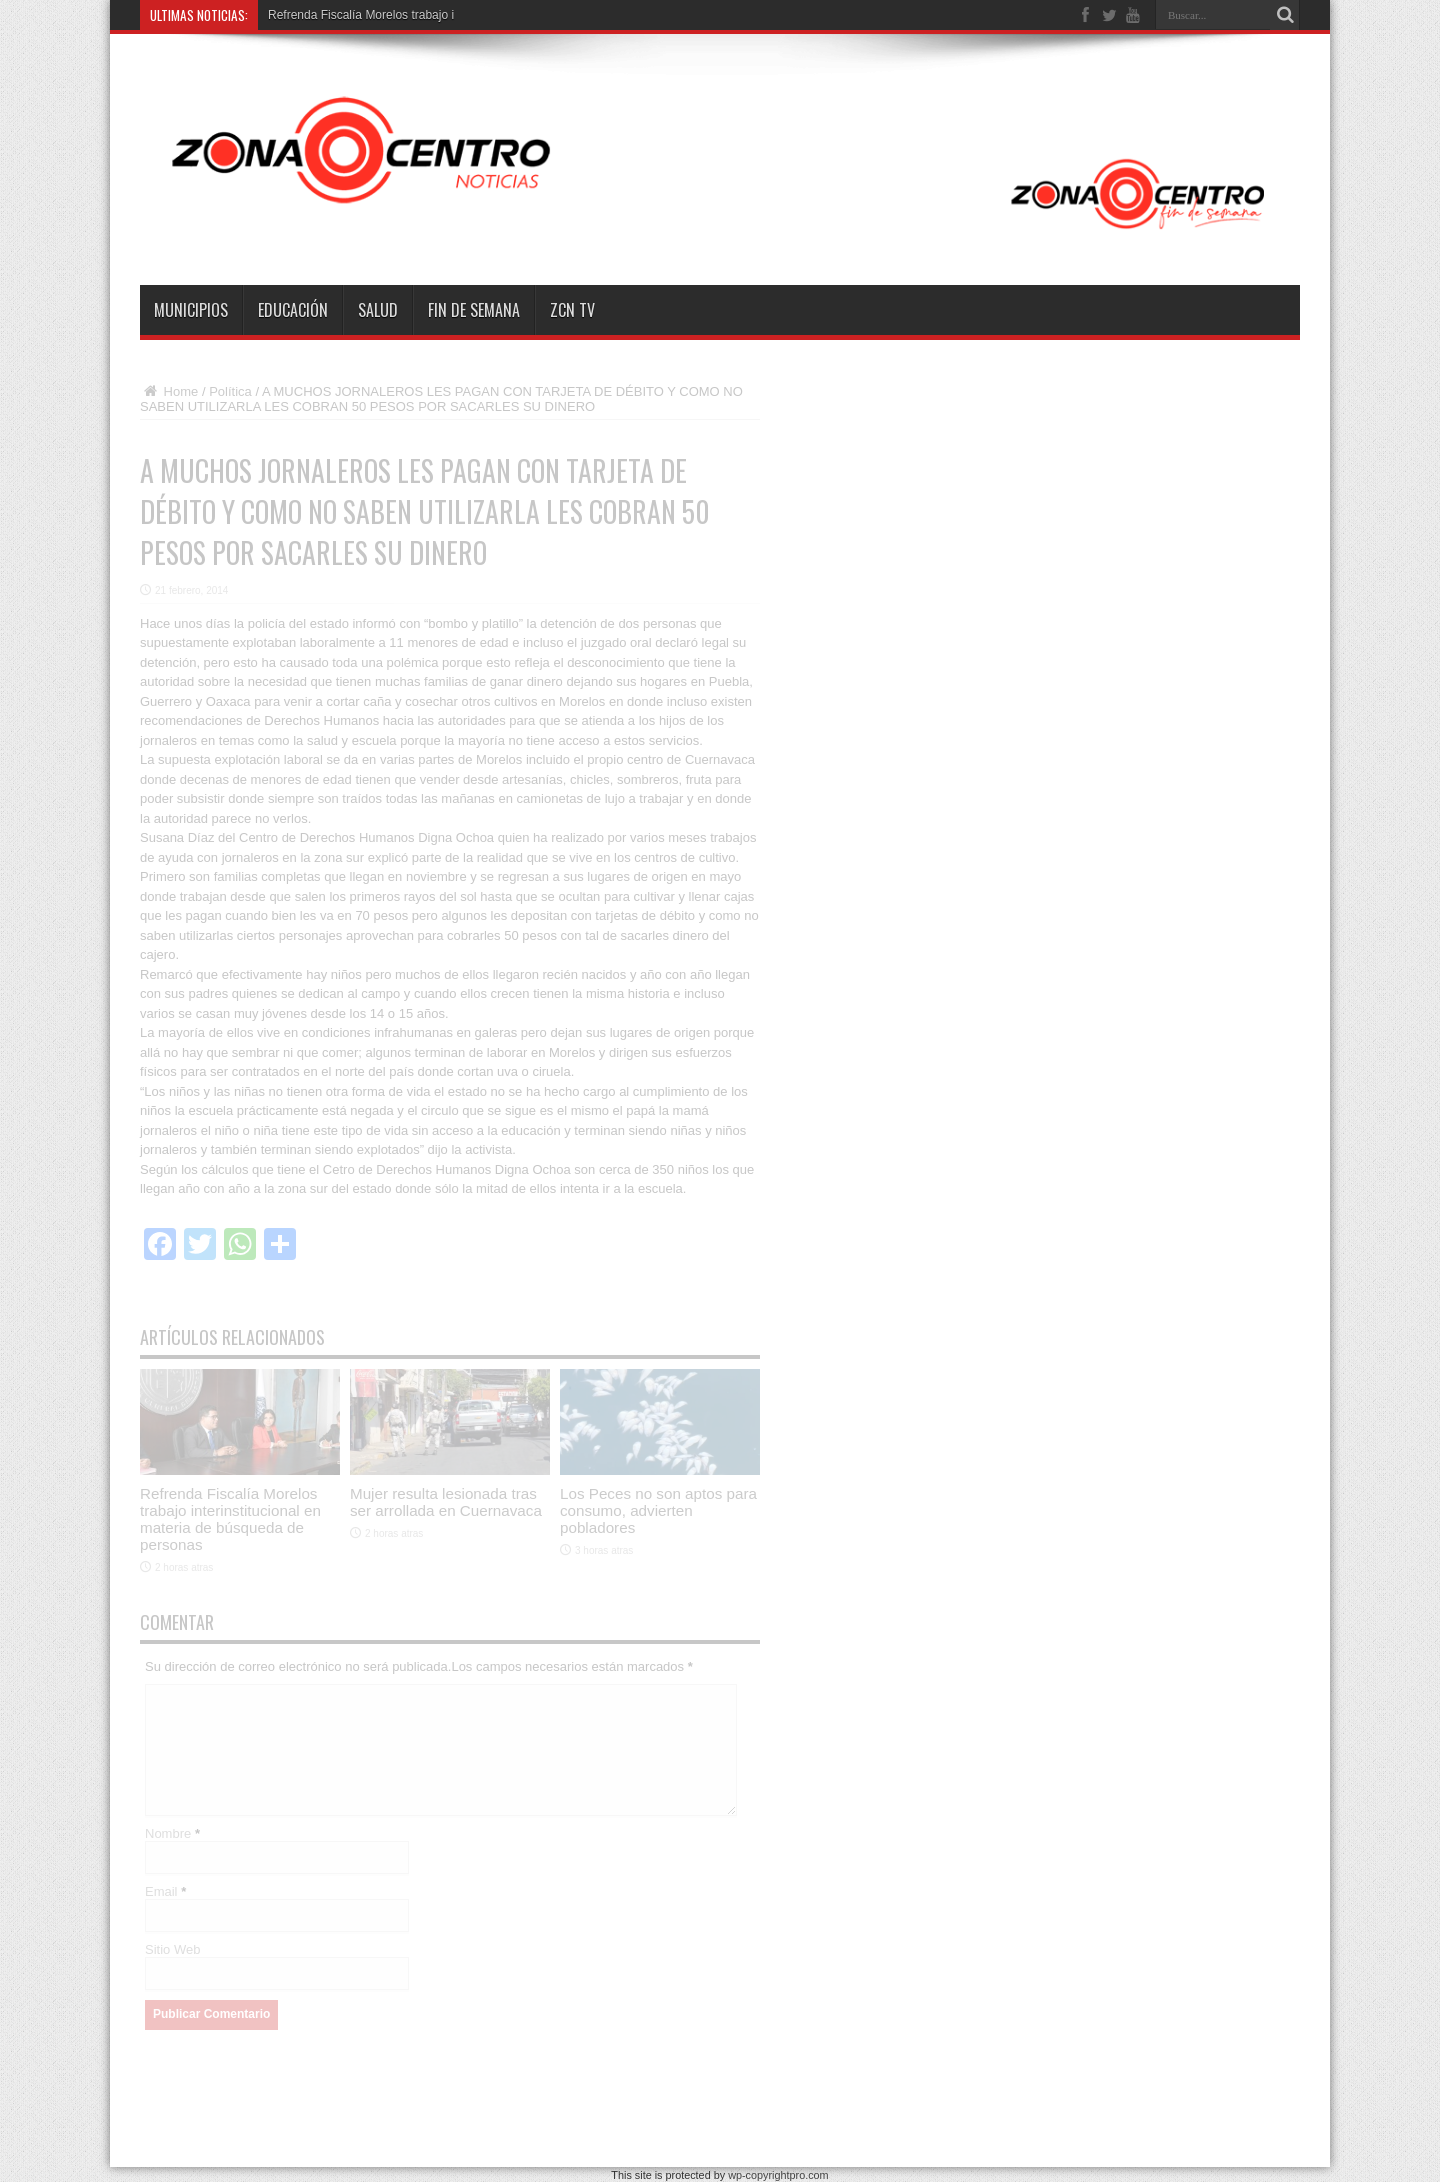 The width and height of the screenshot is (1440, 2182). What do you see at coordinates (572, 310) in the screenshot?
I see `ZCN TV` at bounding box center [572, 310].